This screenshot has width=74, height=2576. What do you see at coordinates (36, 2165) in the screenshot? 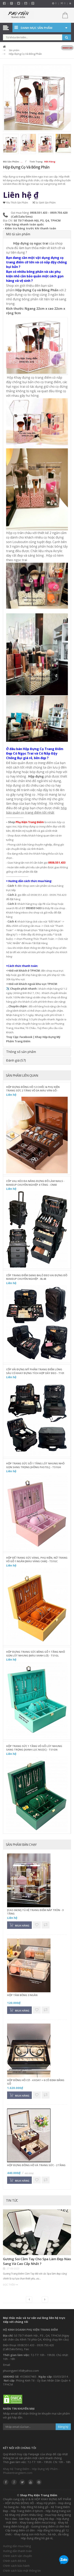
I see `Hộp Đựng Đồng Hồ và Trang Sức - 2 Tầng` at bounding box center [36, 2165].